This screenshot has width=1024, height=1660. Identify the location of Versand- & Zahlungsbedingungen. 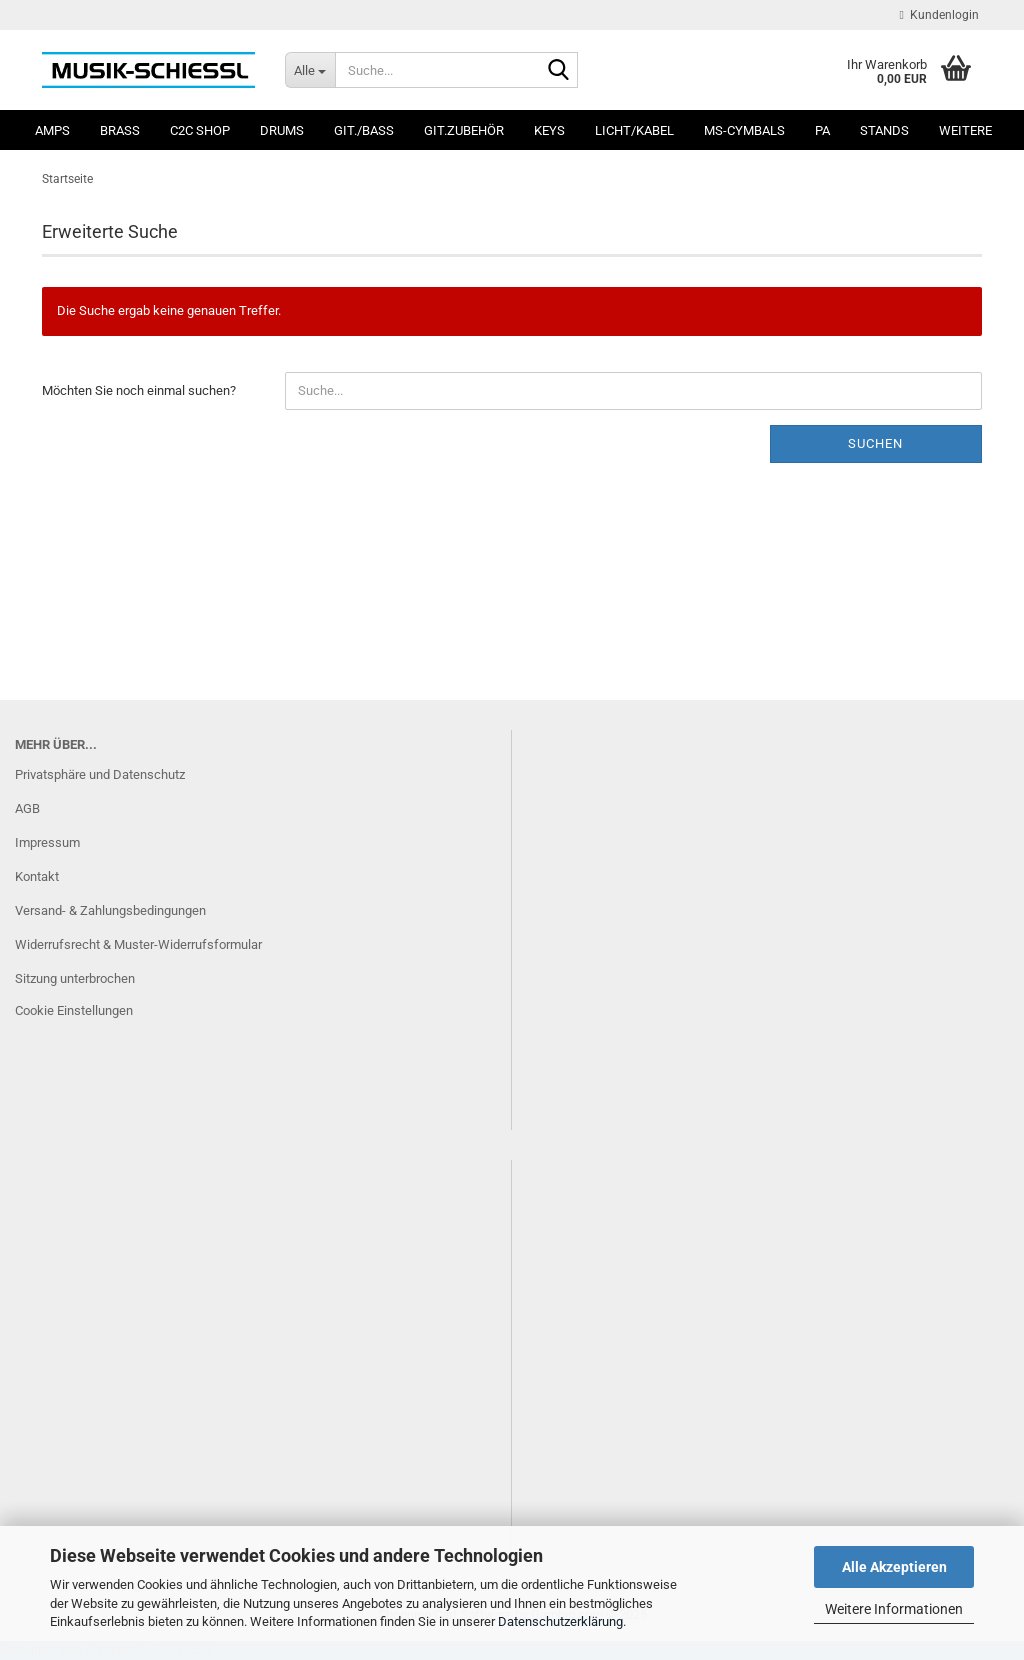
(110, 910).